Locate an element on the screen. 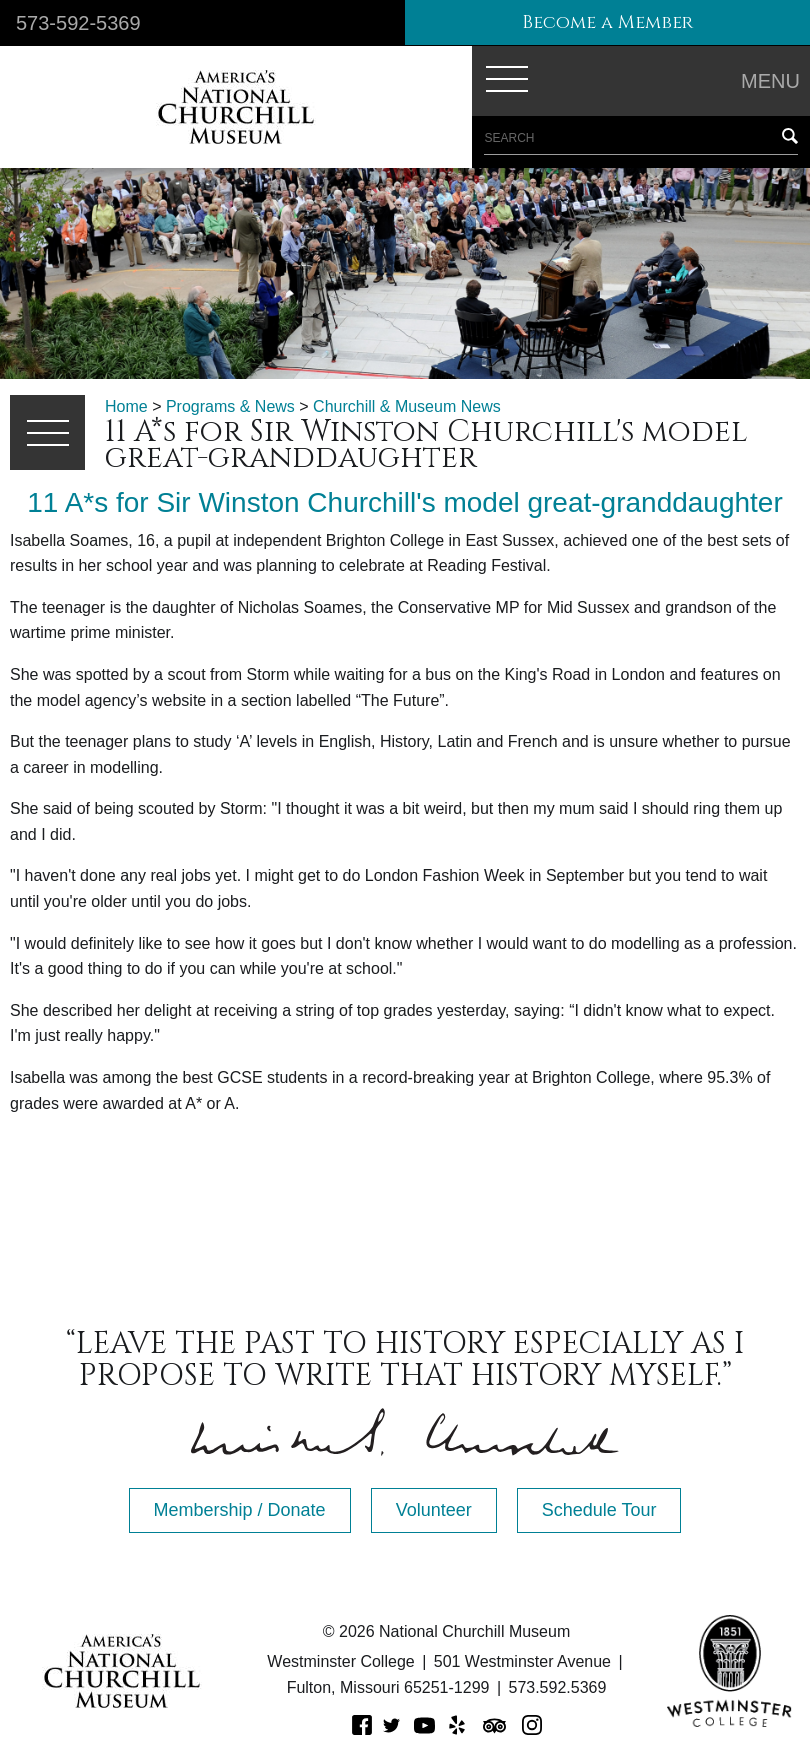 The width and height of the screenshot is (810, 1762). Become a Member is located at coordinates (607, 22).